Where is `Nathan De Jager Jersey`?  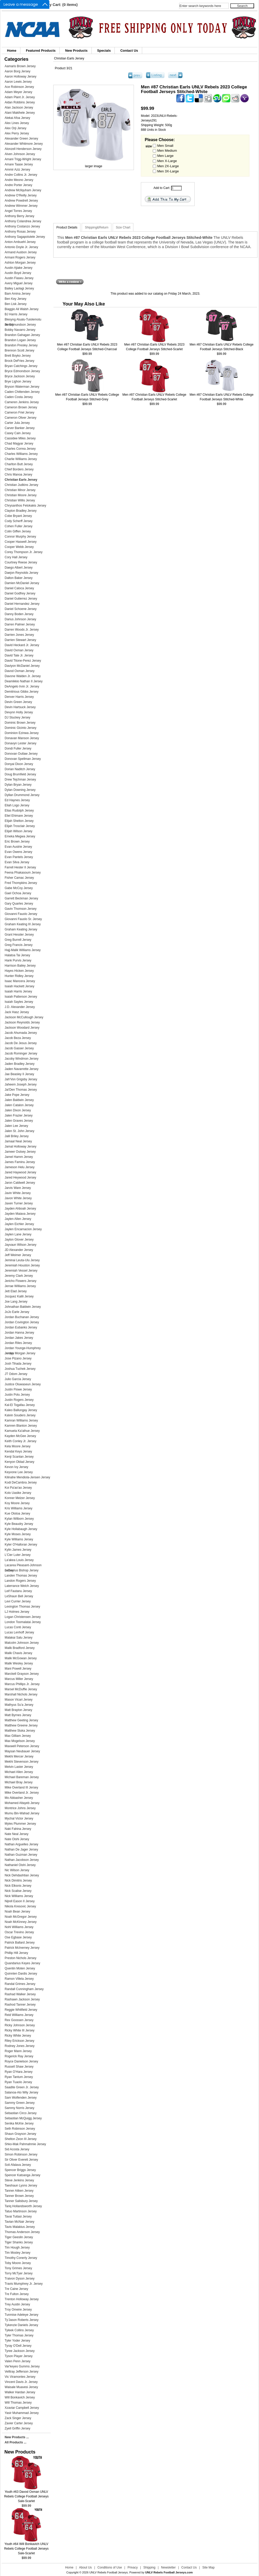
Nathan De Jager Jersey is located at coordinates (21, 1849).